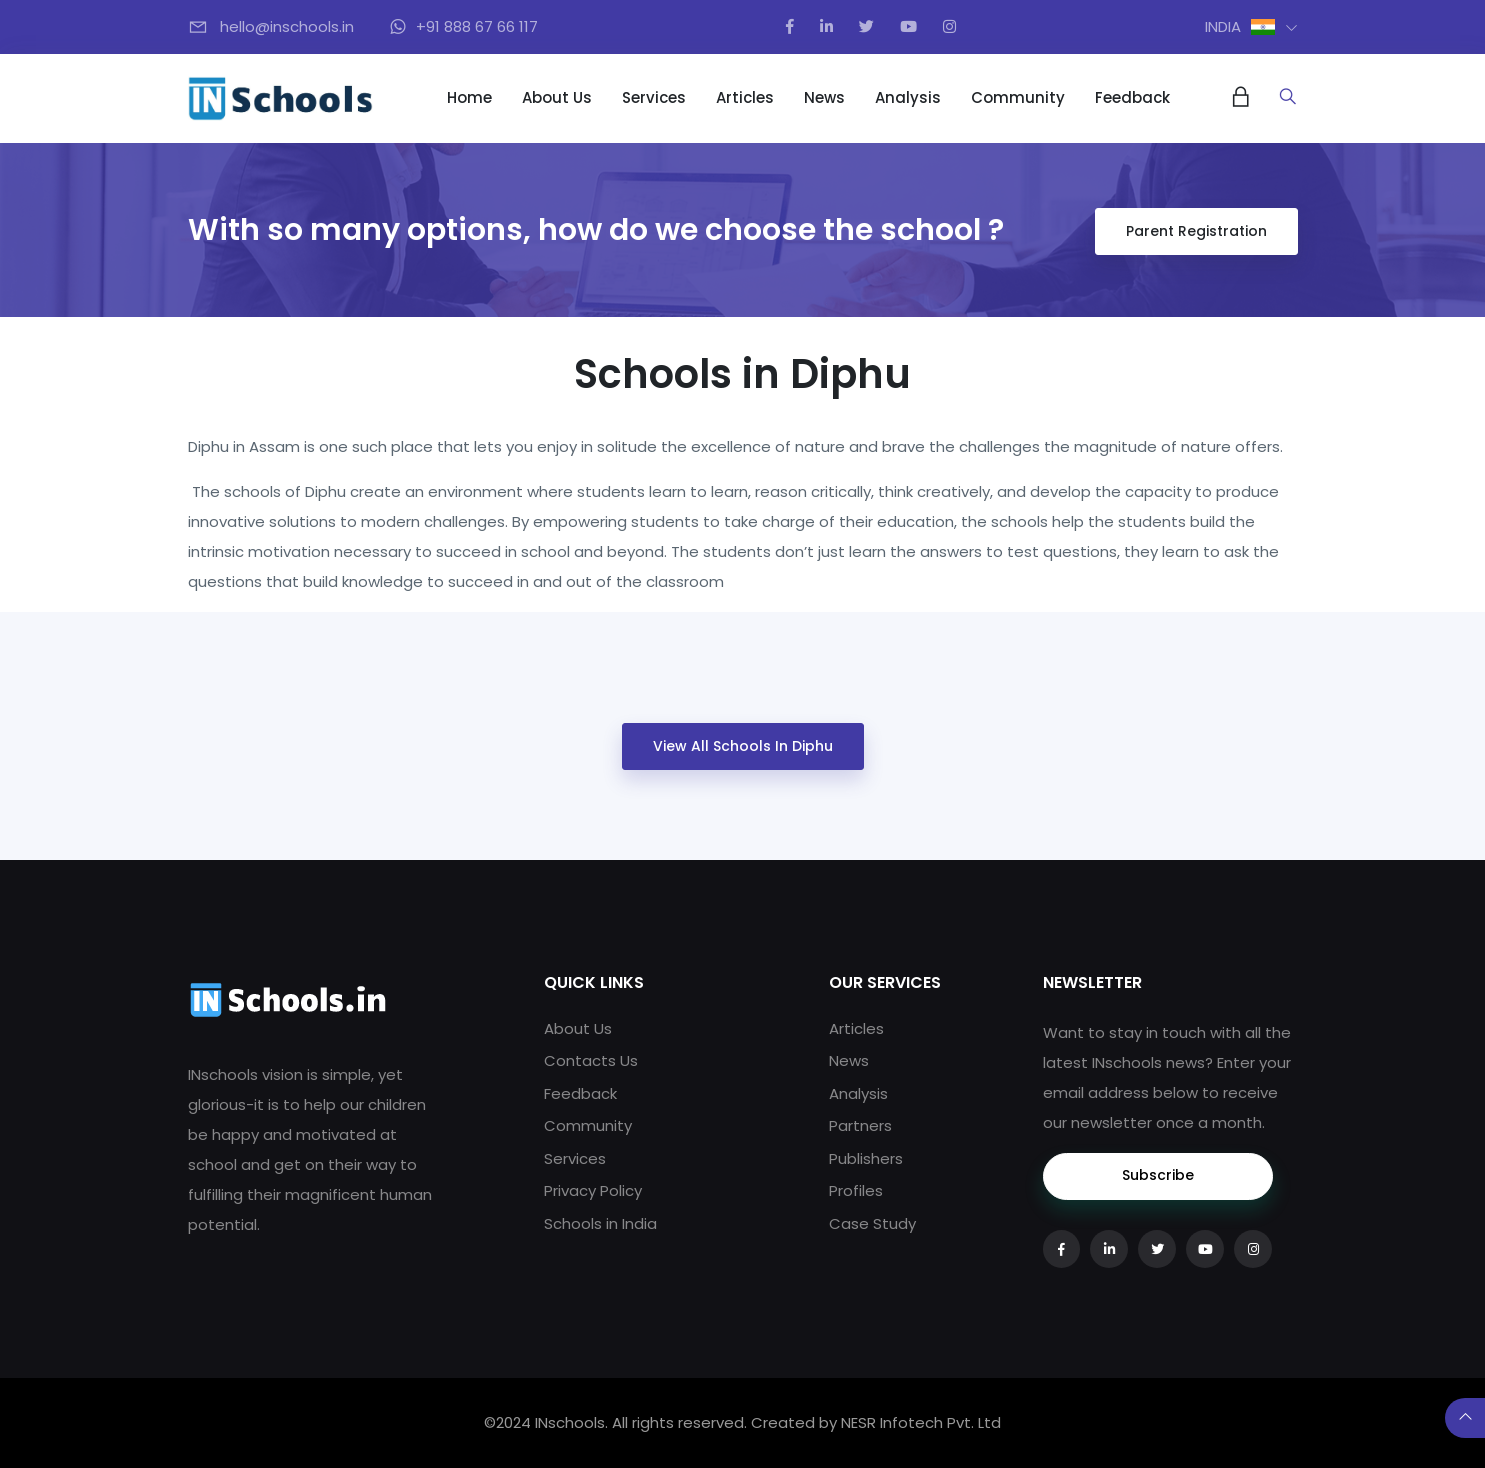 The height and width of the screenshot is (1468, 1485). What do you see at coordinates (743, 746) in the screenshot?
I see `View All Schools in Diphu` at bounding box center [743, 746].